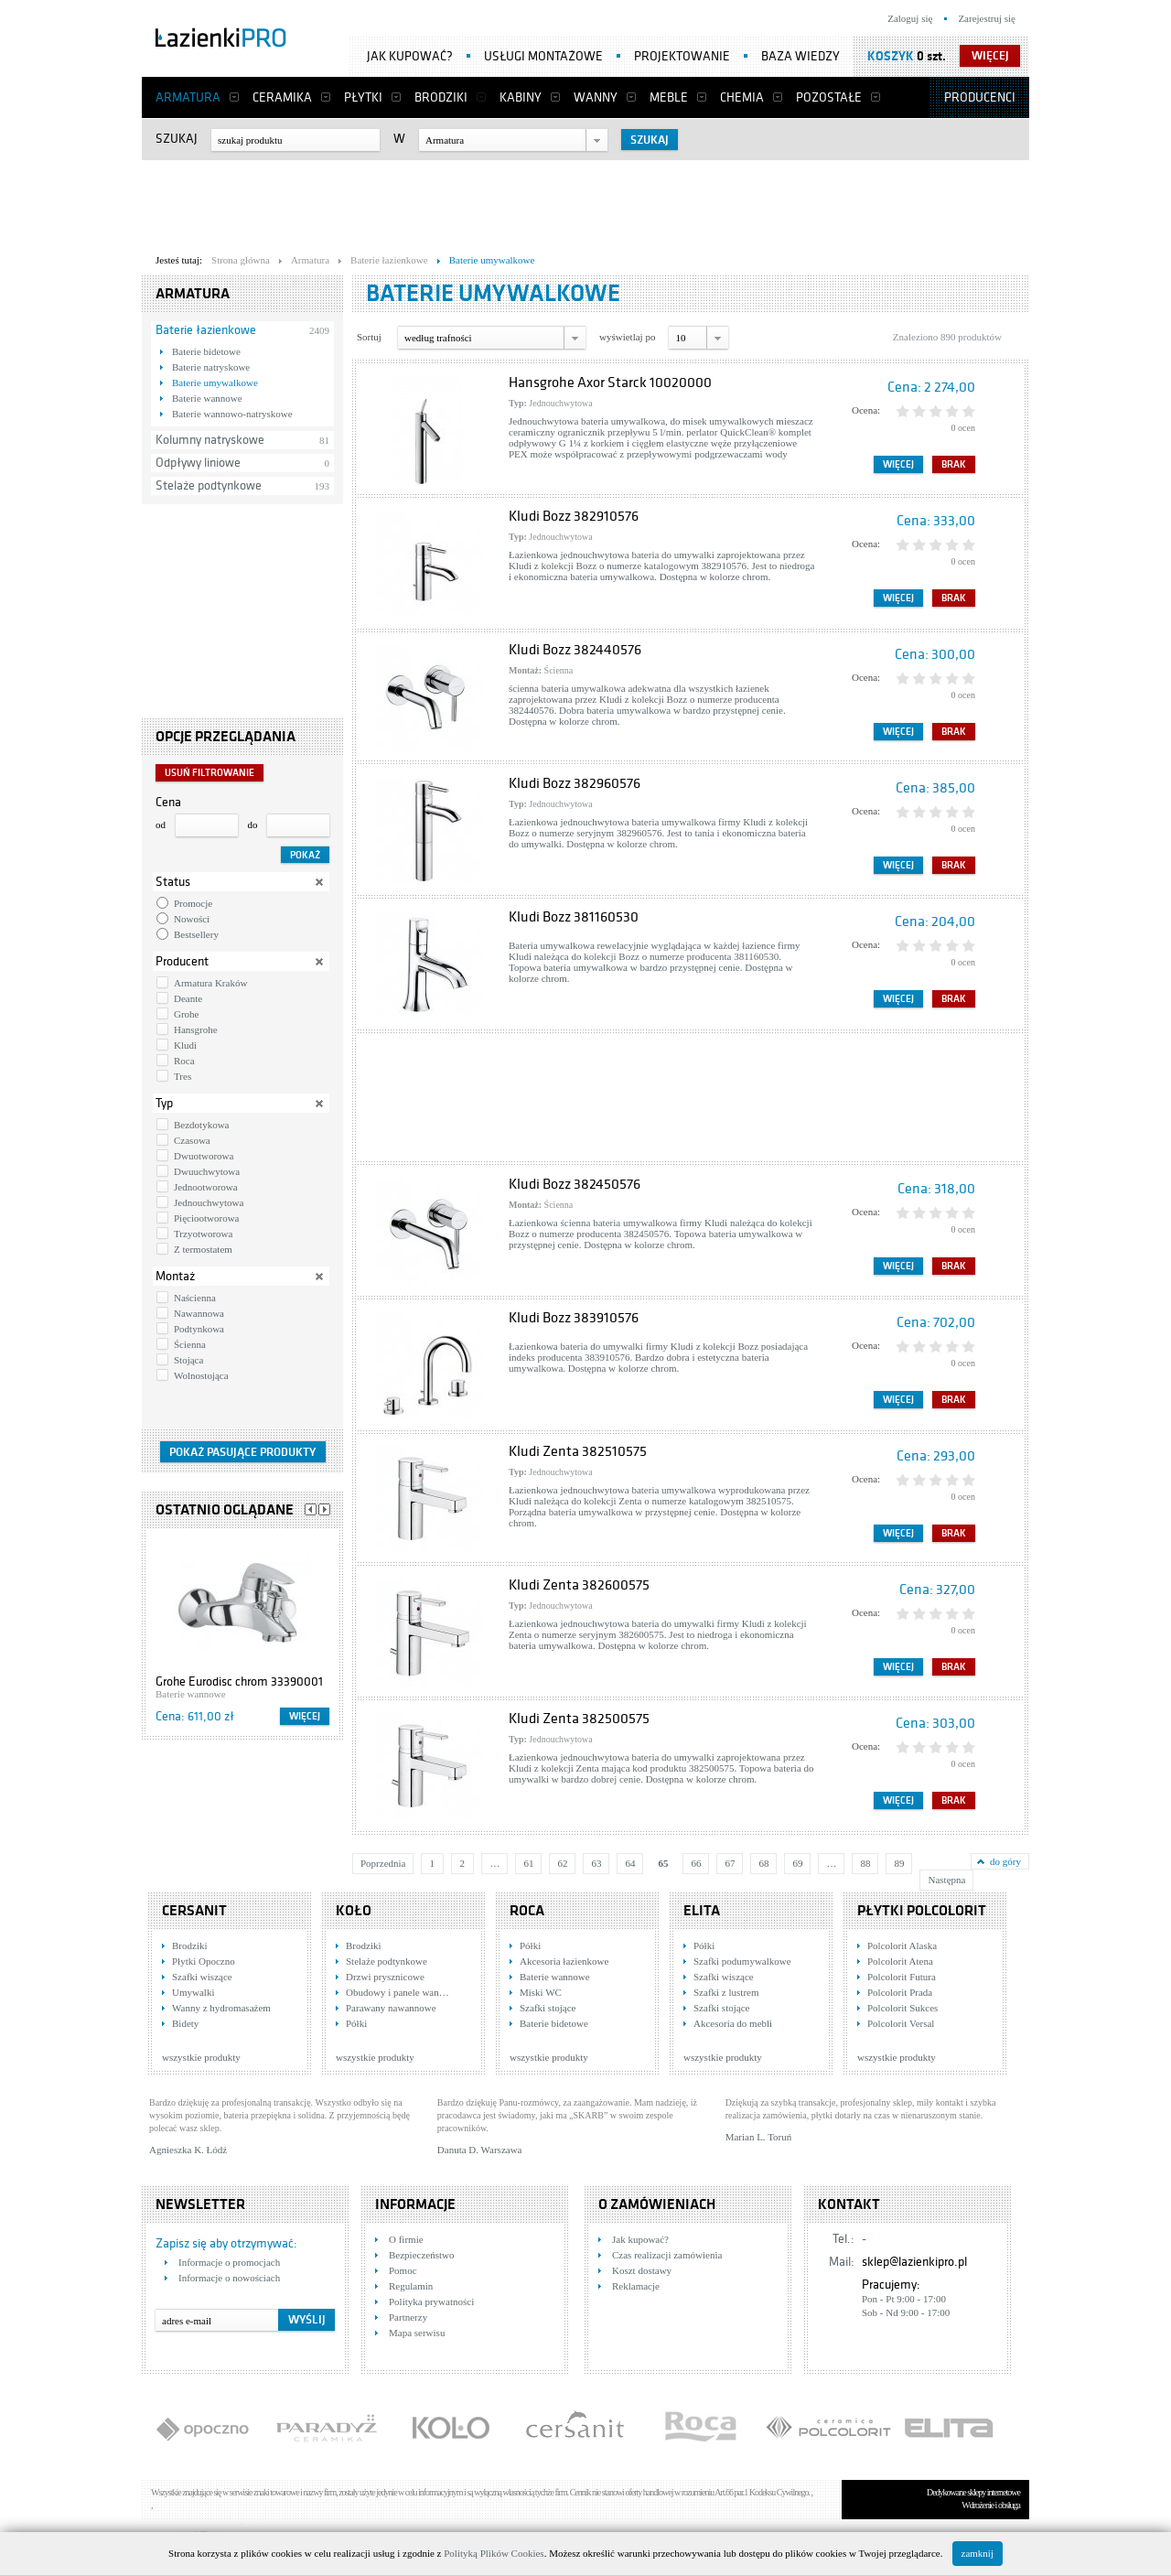 The width and height of the screenshot is (1171, 2576). What do you see at coordinates (986, 18) in the screenshot?
I see `Zarejestruj się` at bounding box center [986, 18].